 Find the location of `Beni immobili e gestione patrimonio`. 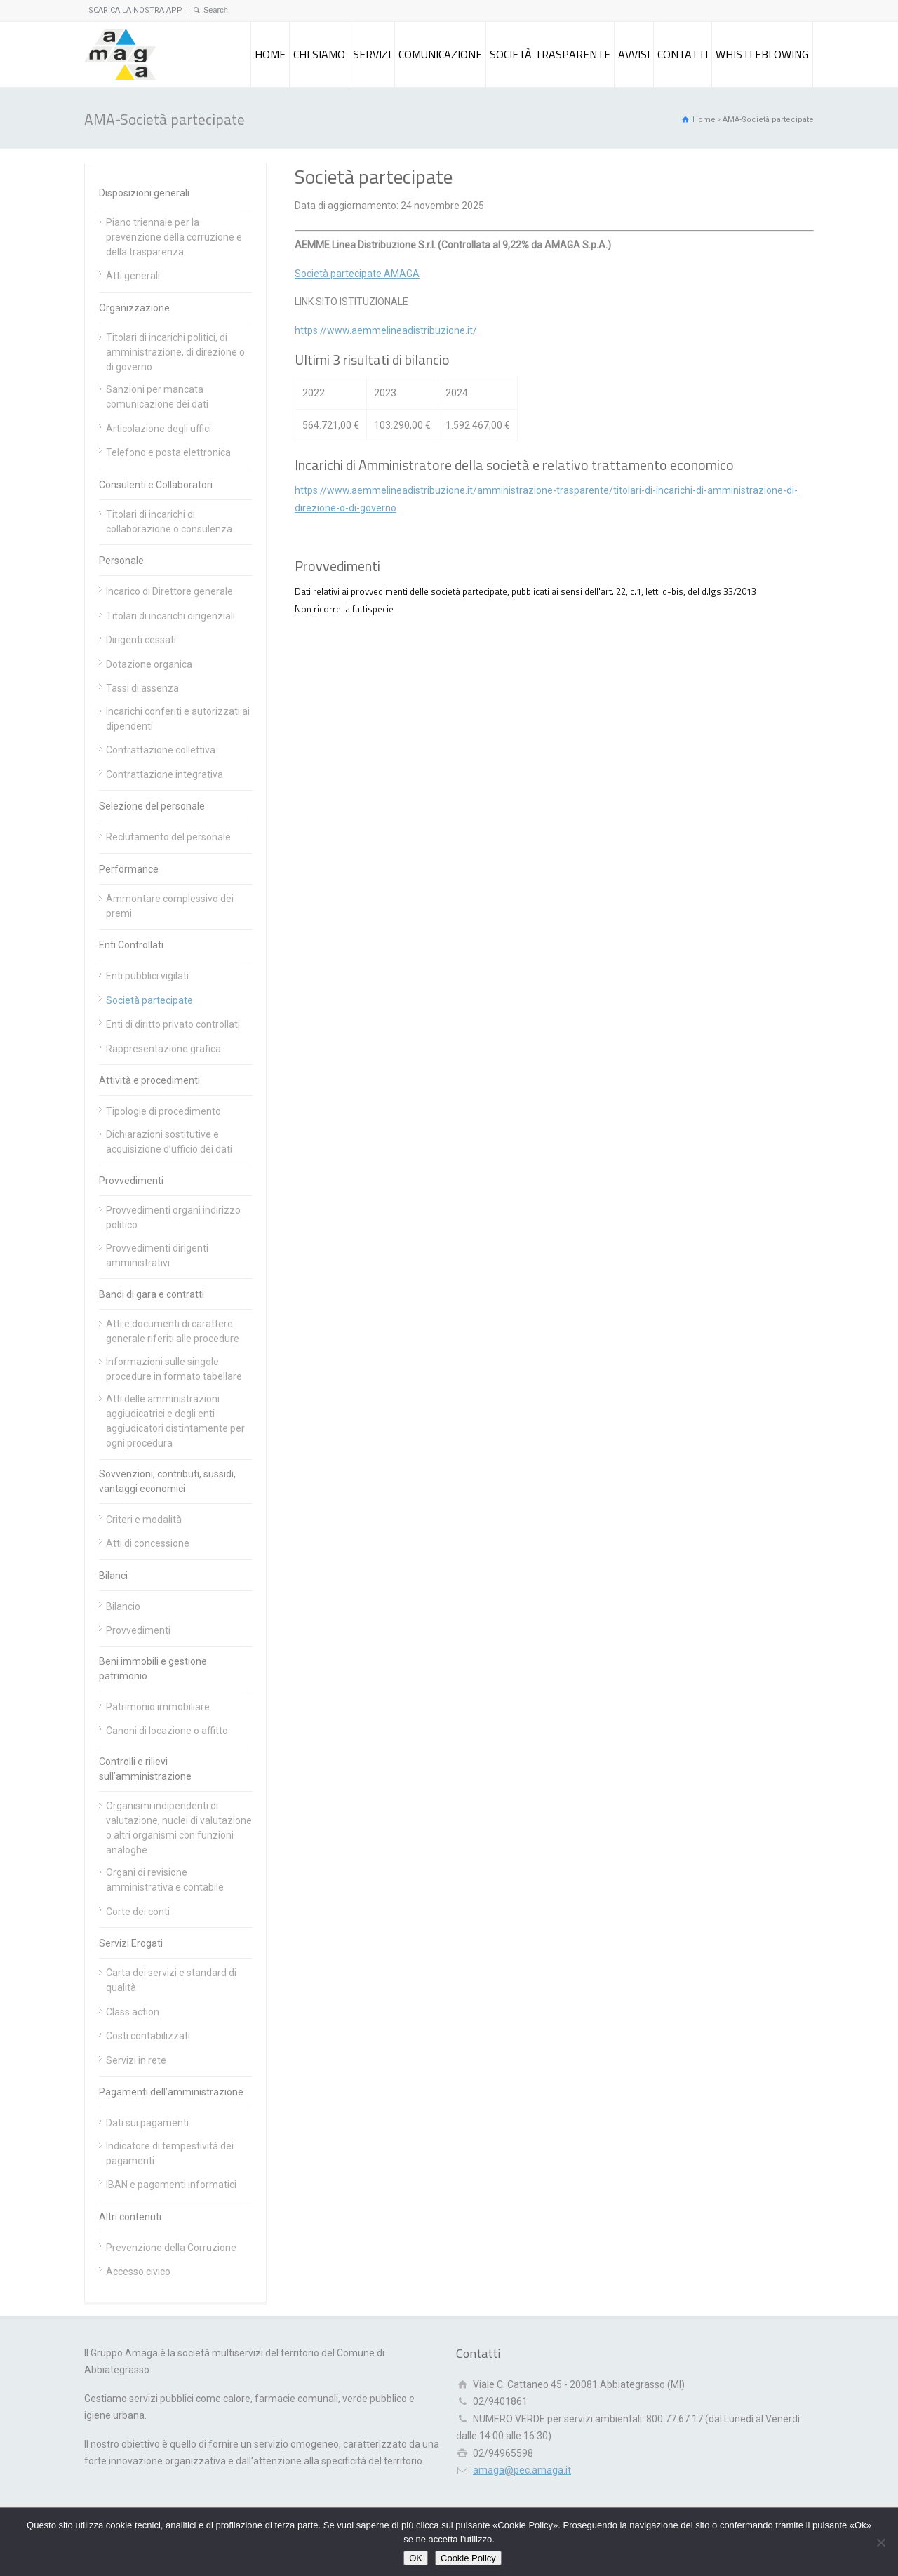

Beni immobili e gestione patrimonio is located at coordinates (153, 1669).